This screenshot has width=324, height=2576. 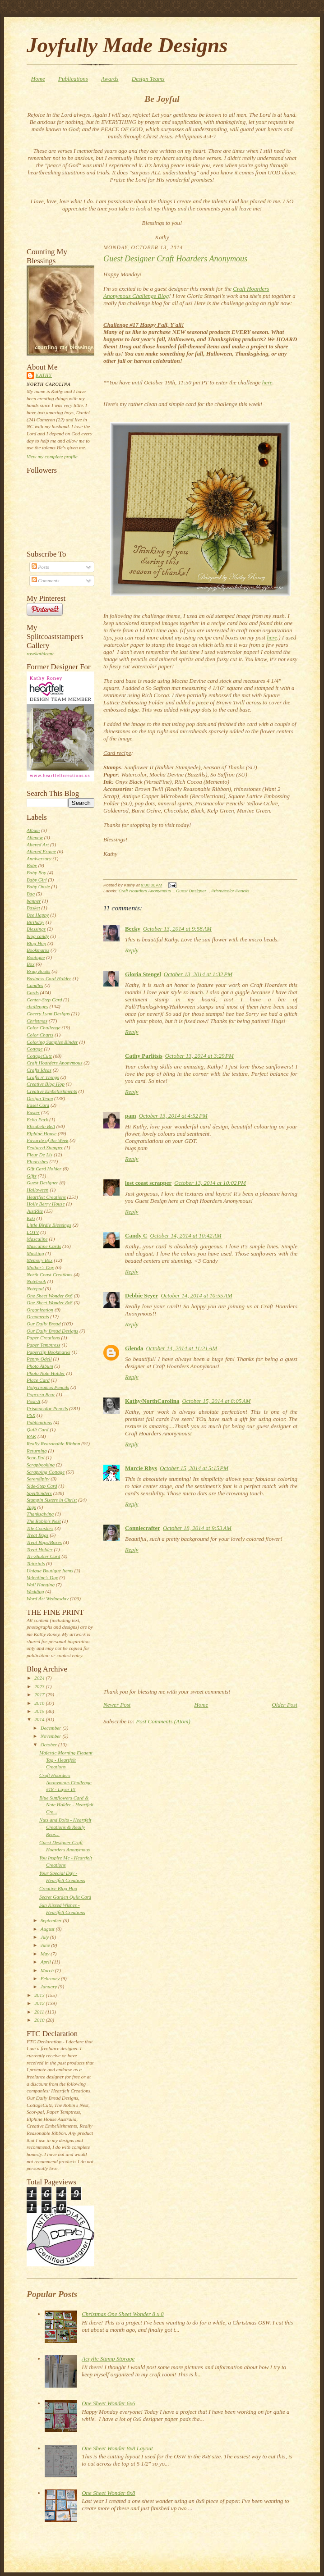 What do you see at coordinates (38, 915) in the screenshot?
I see `Bee Happy` at bounding box center [38, 915].